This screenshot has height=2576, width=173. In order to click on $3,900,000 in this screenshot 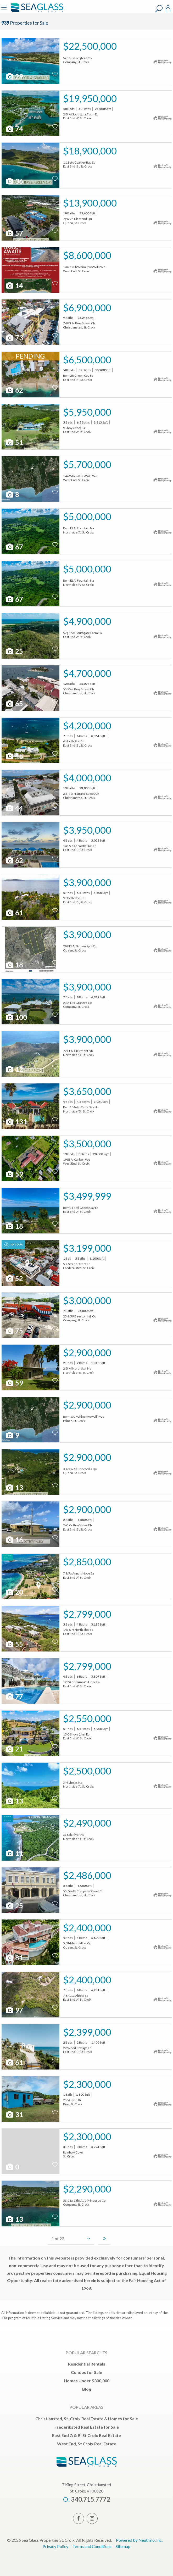, I will do `click(87, 882)`.